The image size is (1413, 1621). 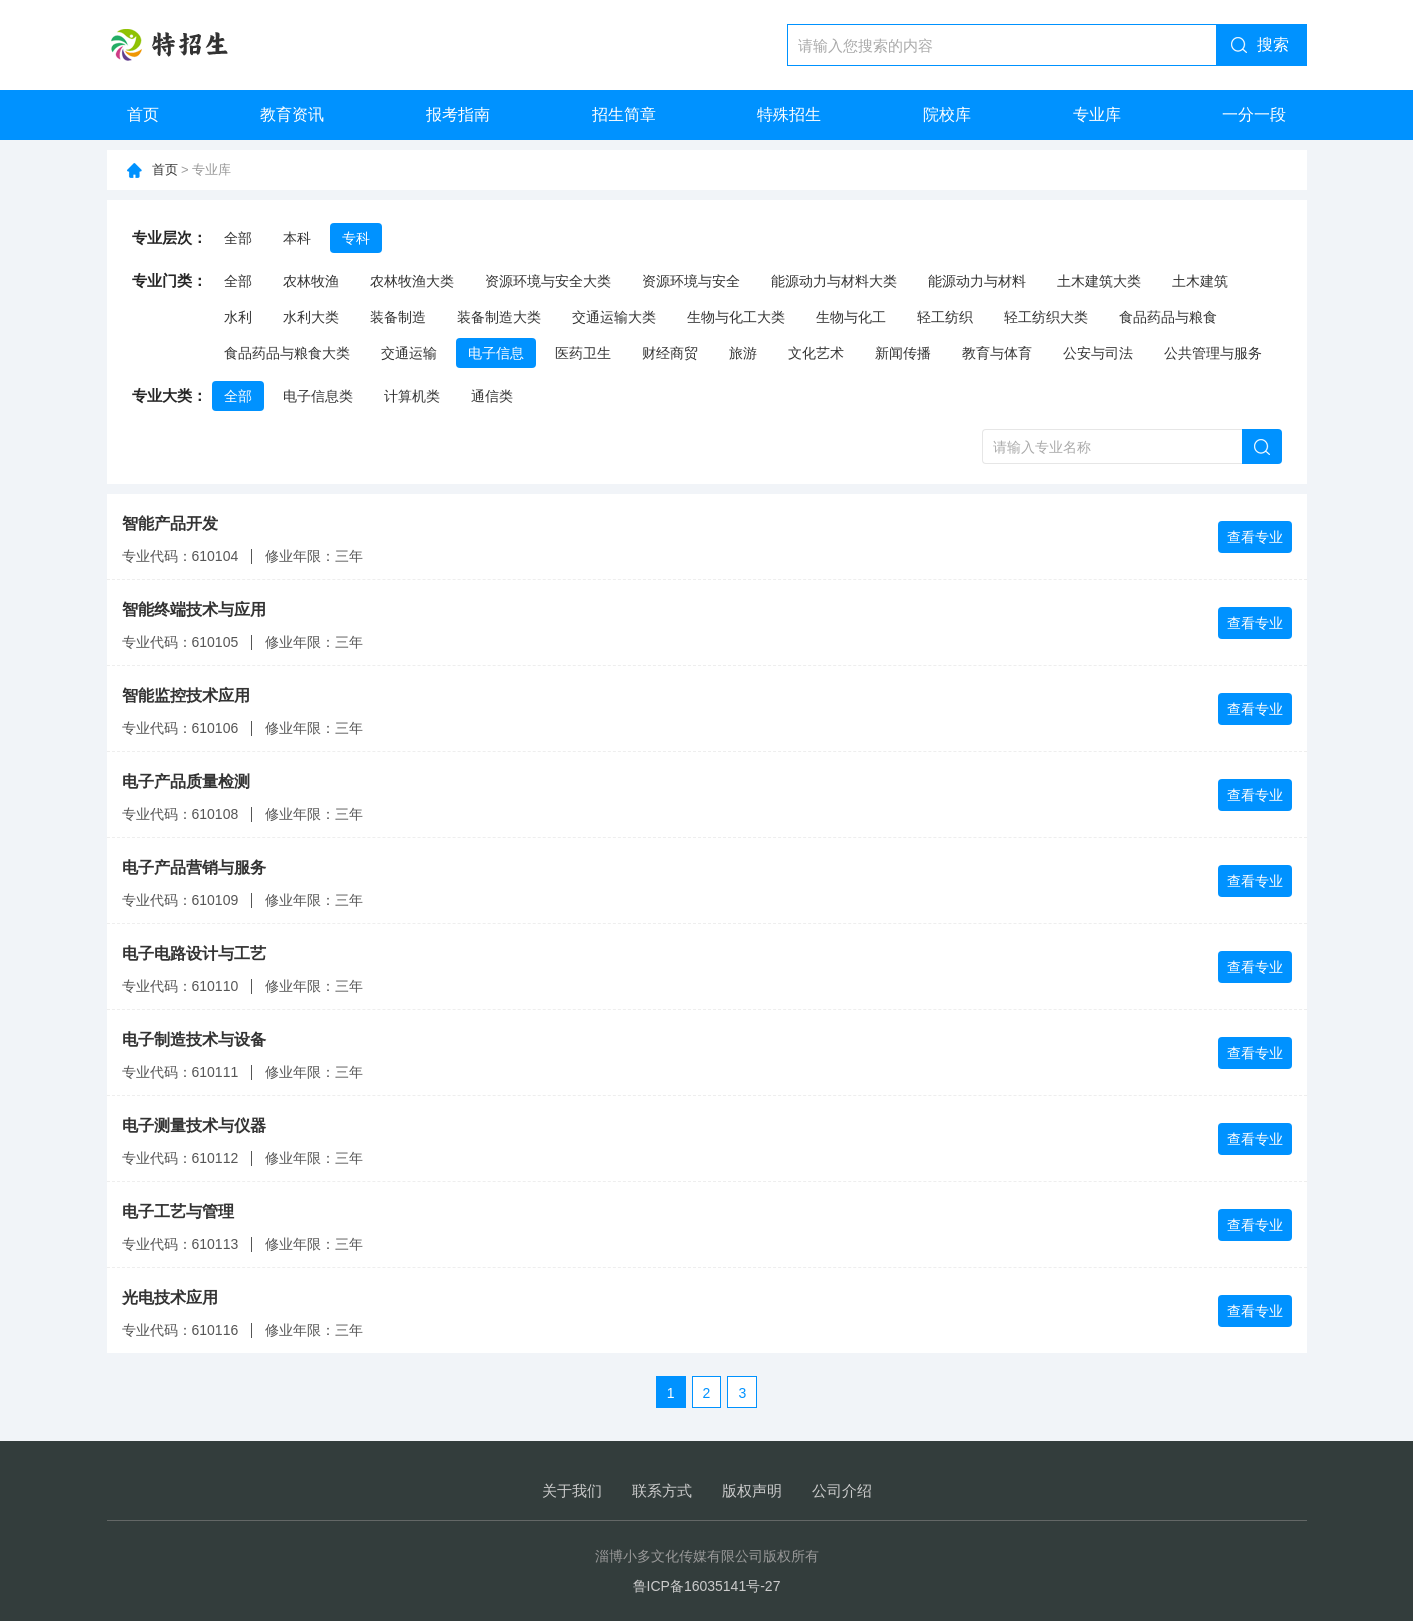 What do you see at coordinates (238, 317) in the screenshot?
I see `水利` at bounding box center [238, 317].